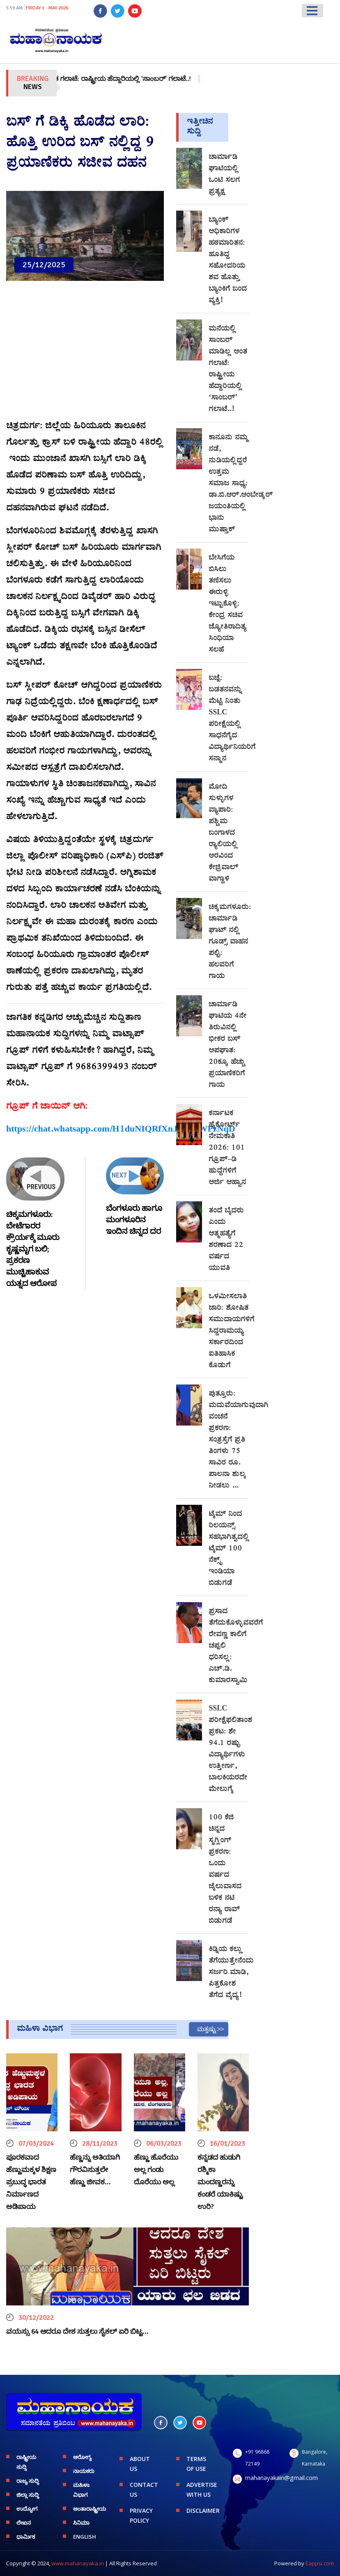 The height and width of the screenshot is (2576, 340). What do you see at coordinates (120, 1130) in the screenshot?
I see `https://chat.whatsapp.com/H1duNIQRfXnJcfQKWPzNqD` at bounding box center [120, 1130].